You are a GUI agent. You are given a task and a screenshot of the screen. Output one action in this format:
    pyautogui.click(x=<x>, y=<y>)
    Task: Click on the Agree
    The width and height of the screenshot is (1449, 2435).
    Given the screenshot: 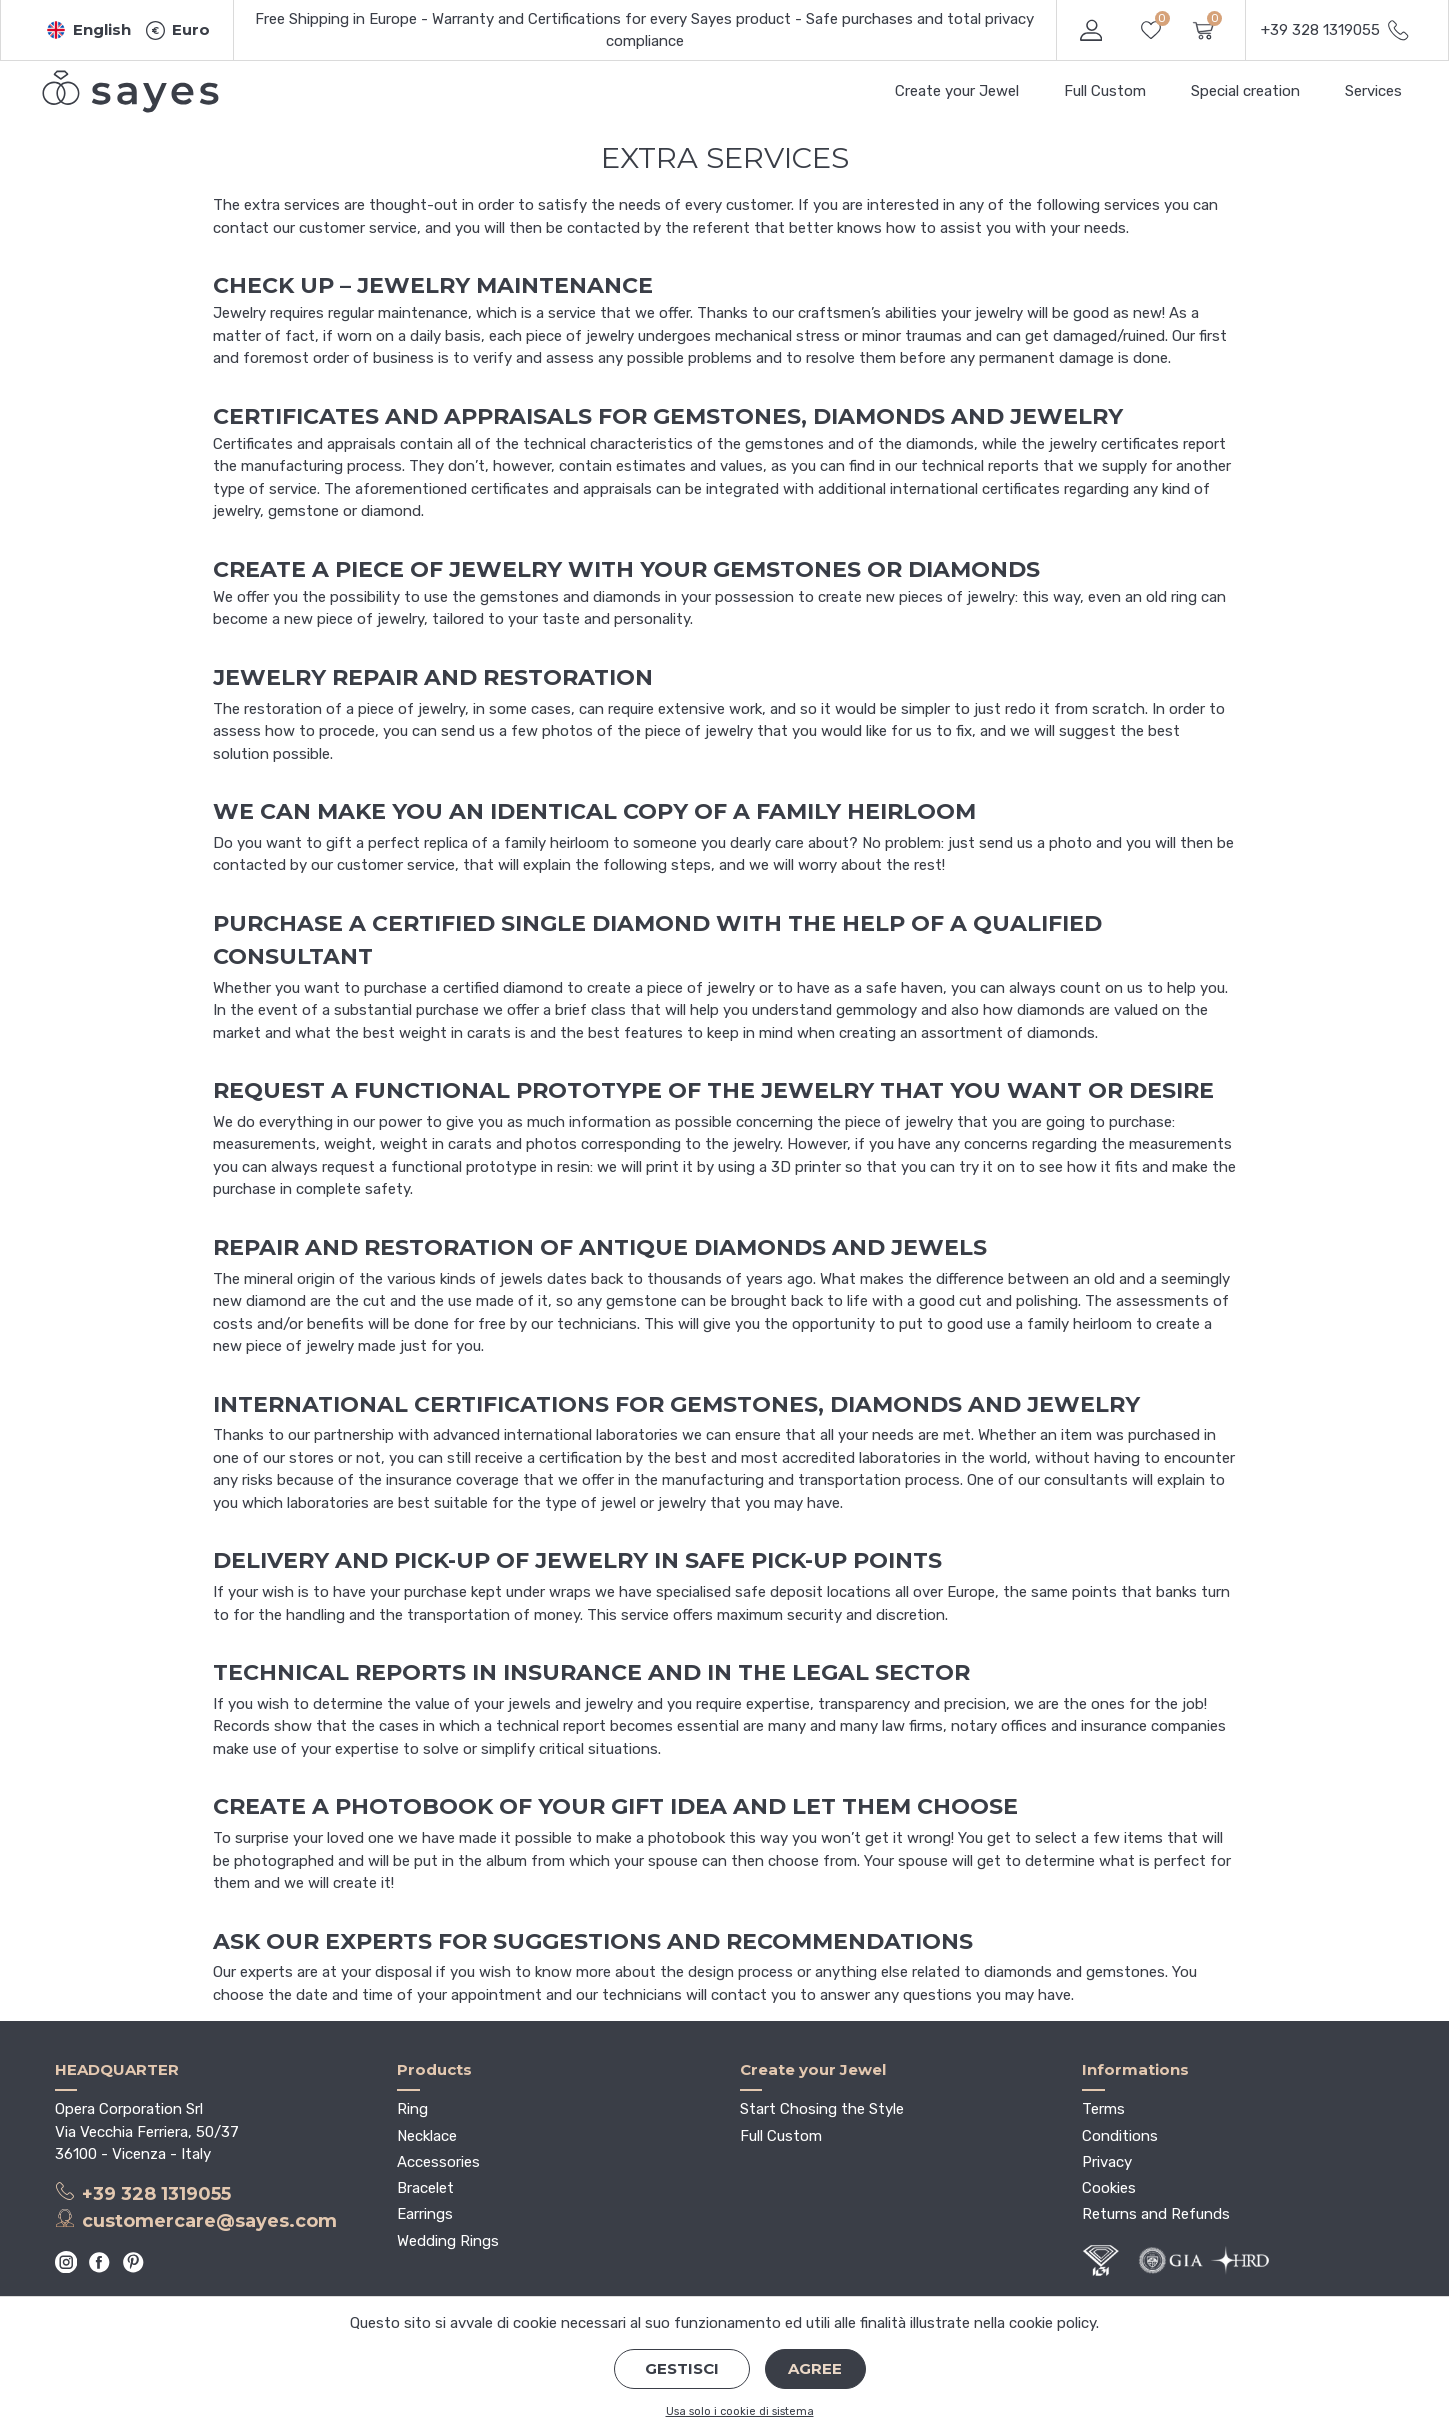 What is the action you would take?
    pyautogui.click(x=815, y=2368)
    